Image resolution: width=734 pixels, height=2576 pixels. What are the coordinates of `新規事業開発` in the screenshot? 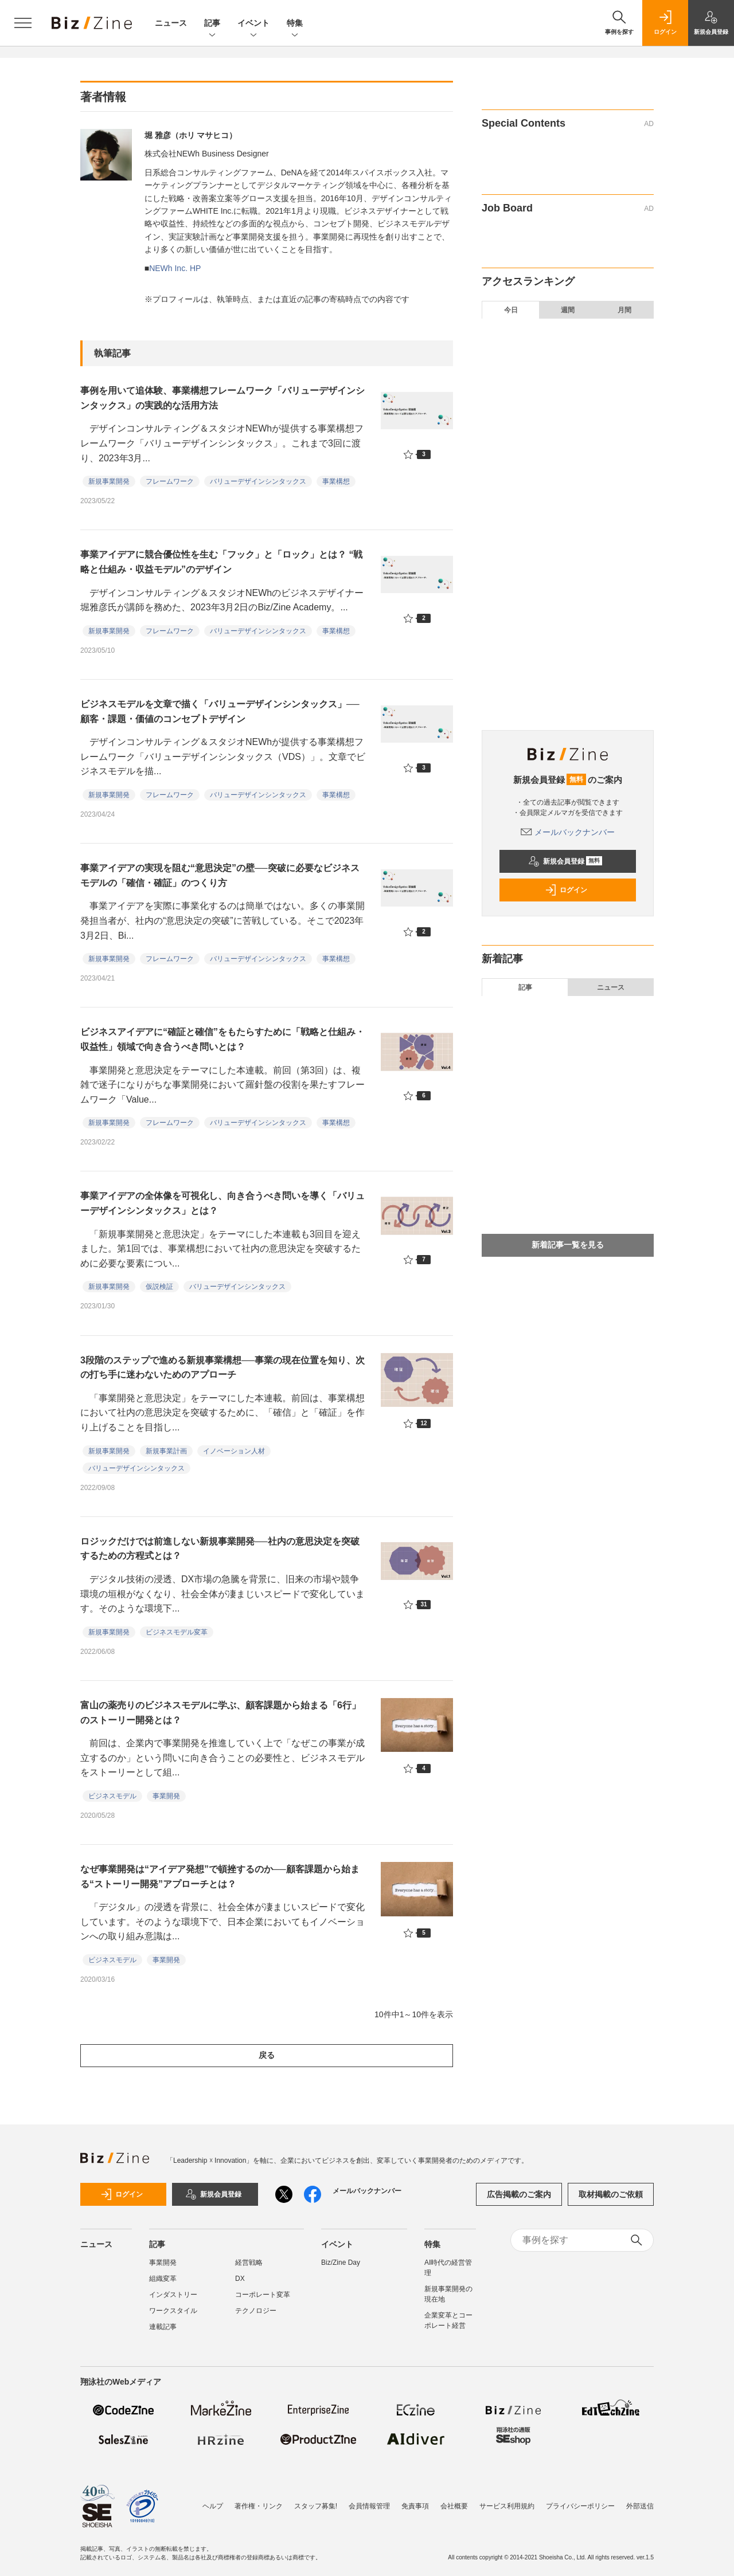 It's located at (109, 481).